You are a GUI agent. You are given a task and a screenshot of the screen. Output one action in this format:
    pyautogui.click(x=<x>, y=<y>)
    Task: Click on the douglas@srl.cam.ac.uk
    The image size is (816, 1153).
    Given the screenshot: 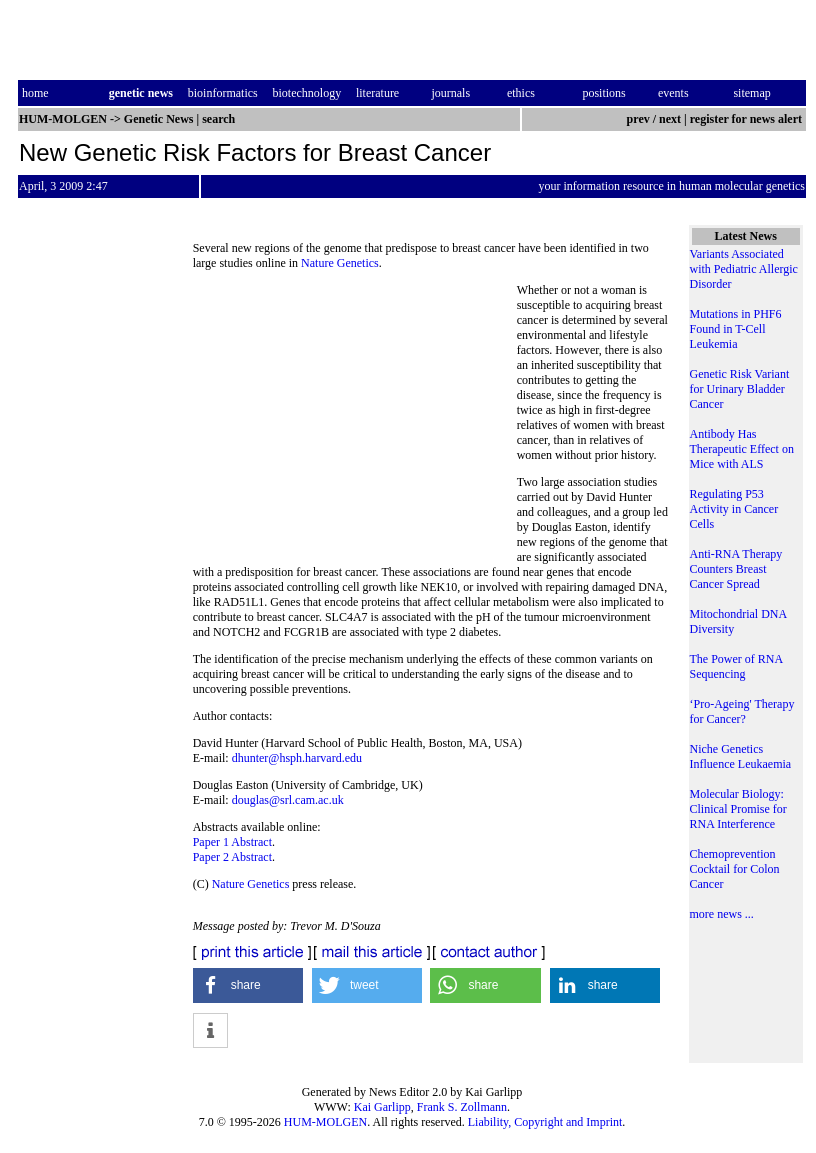 What is the action you would take?
    pyautogui.click(x=288, y=800)
    